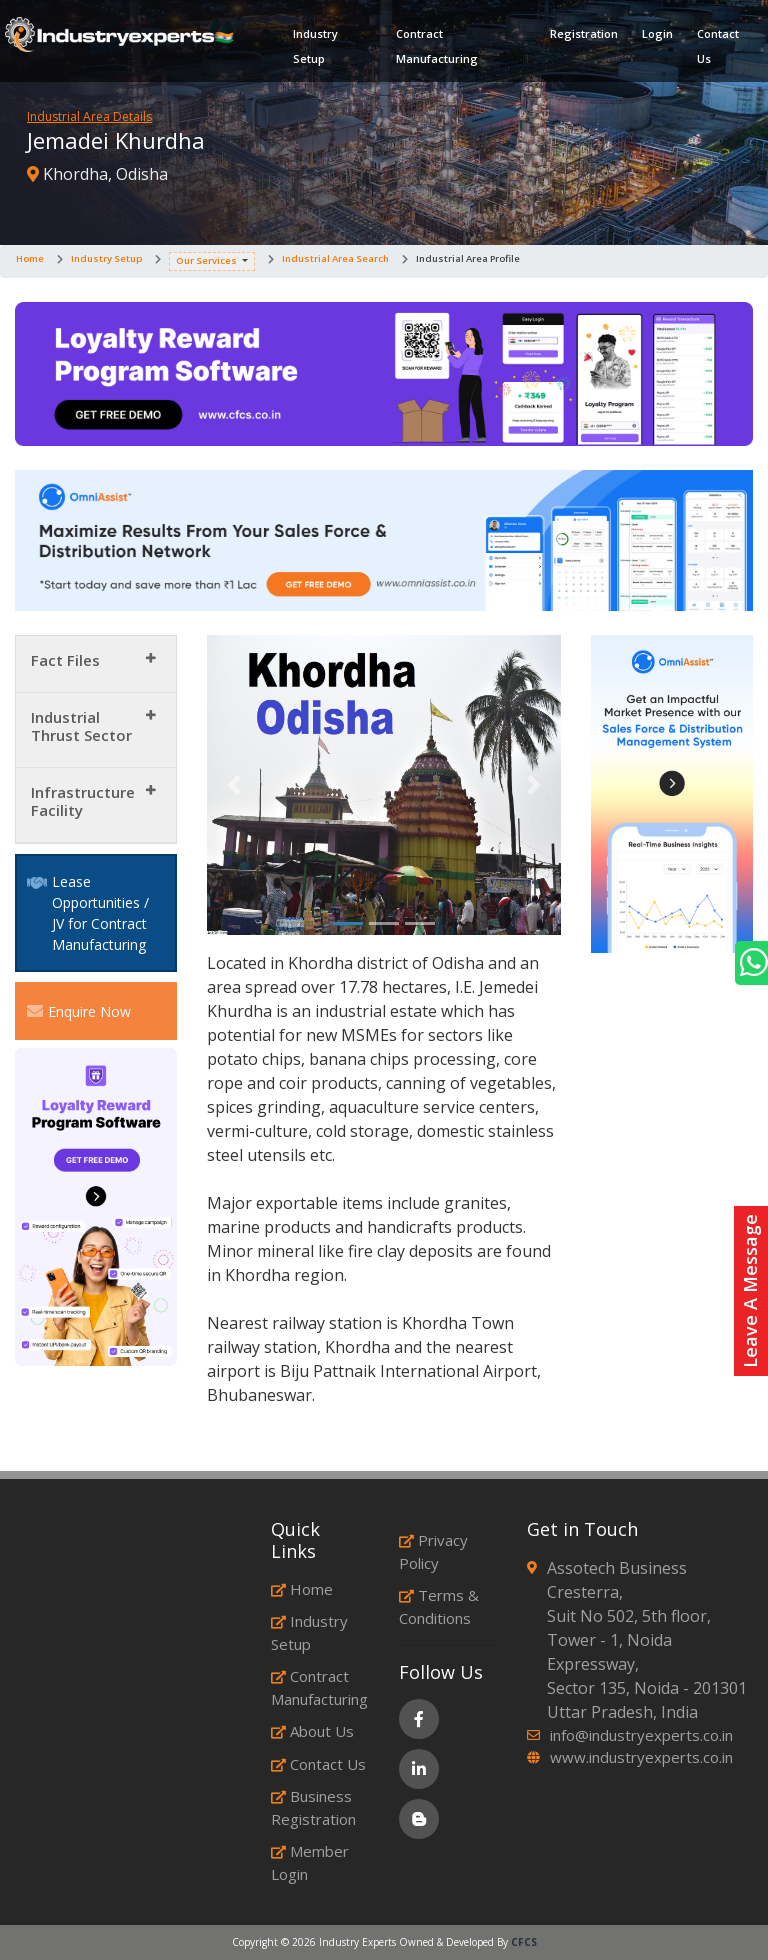 The width and height of the screenshot is (768, 1960). What do you see at coordinates (433, 1551) in the screenshot?
I see `Privacy Policy` at bounding box center [433, 1551].